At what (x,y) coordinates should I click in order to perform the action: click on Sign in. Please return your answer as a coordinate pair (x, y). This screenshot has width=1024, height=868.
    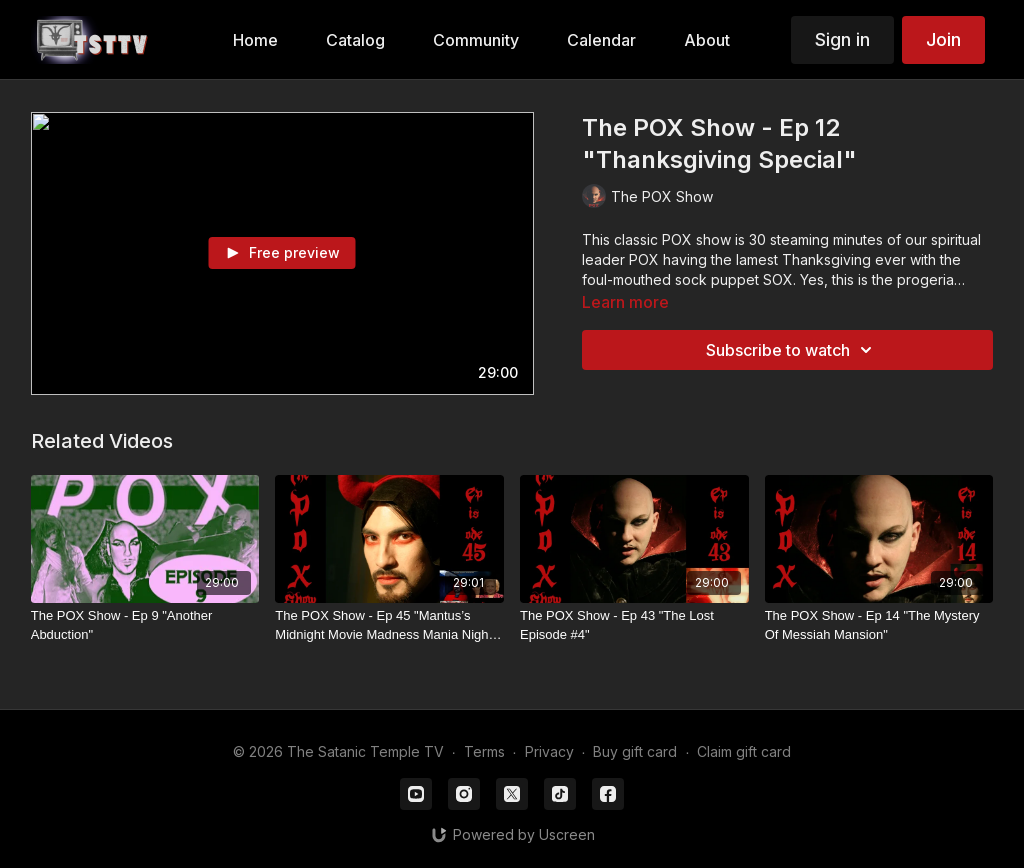
    Looking at the image, I should click on (842, 39).